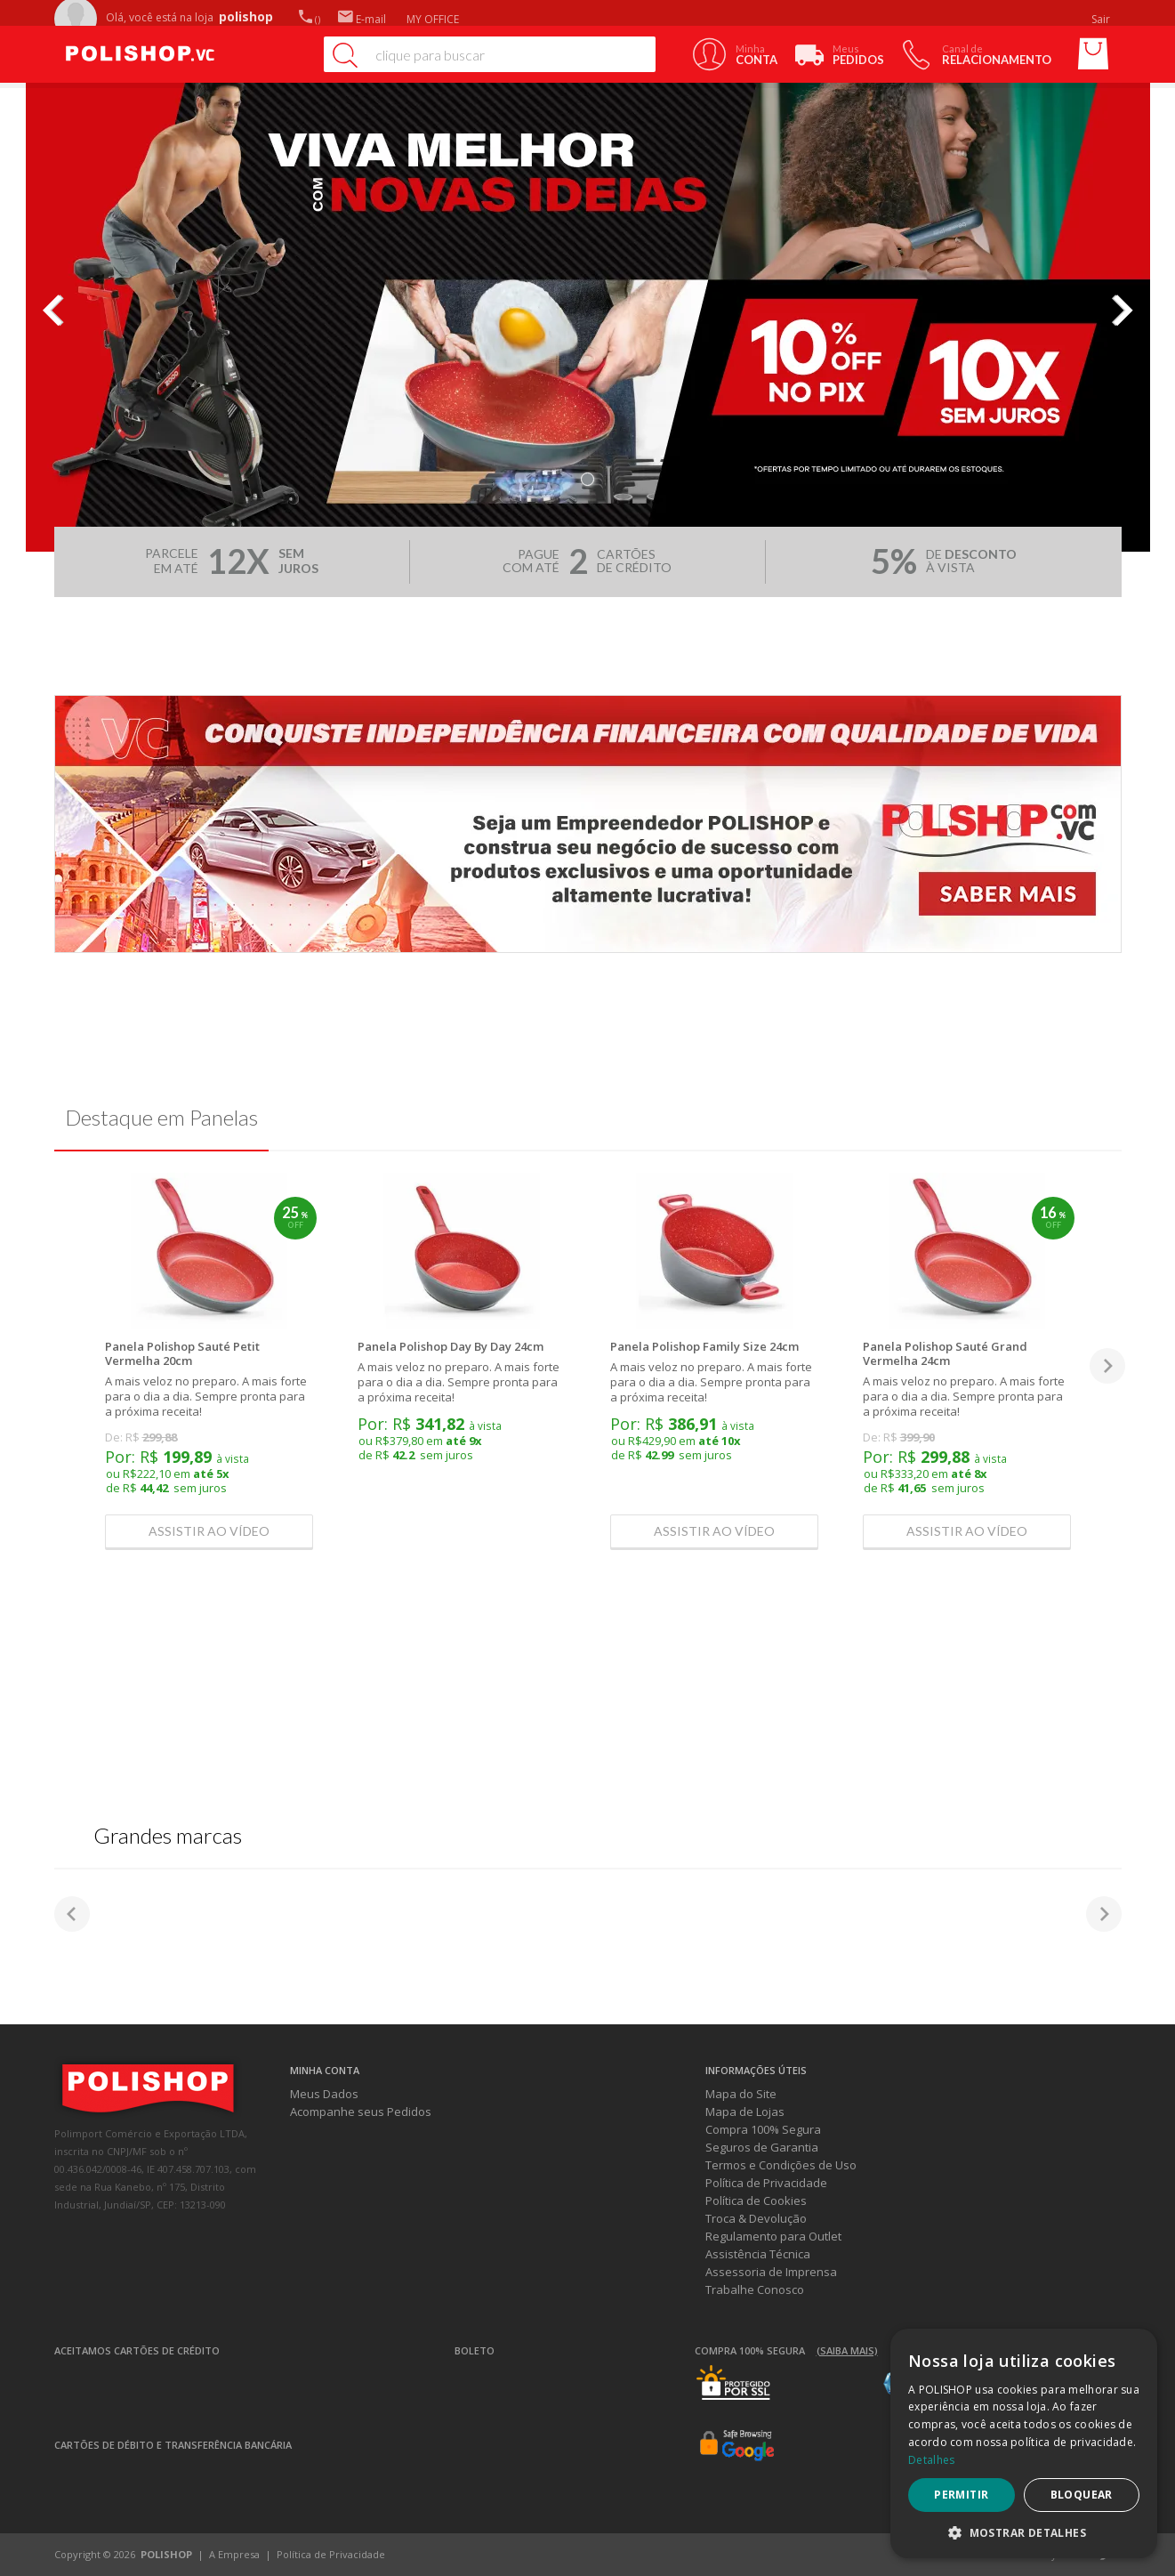  What do you see at coordinates (741, 2094) in the screenshot?
I see `Mapa do Site` at bounding box center [741, 2094].